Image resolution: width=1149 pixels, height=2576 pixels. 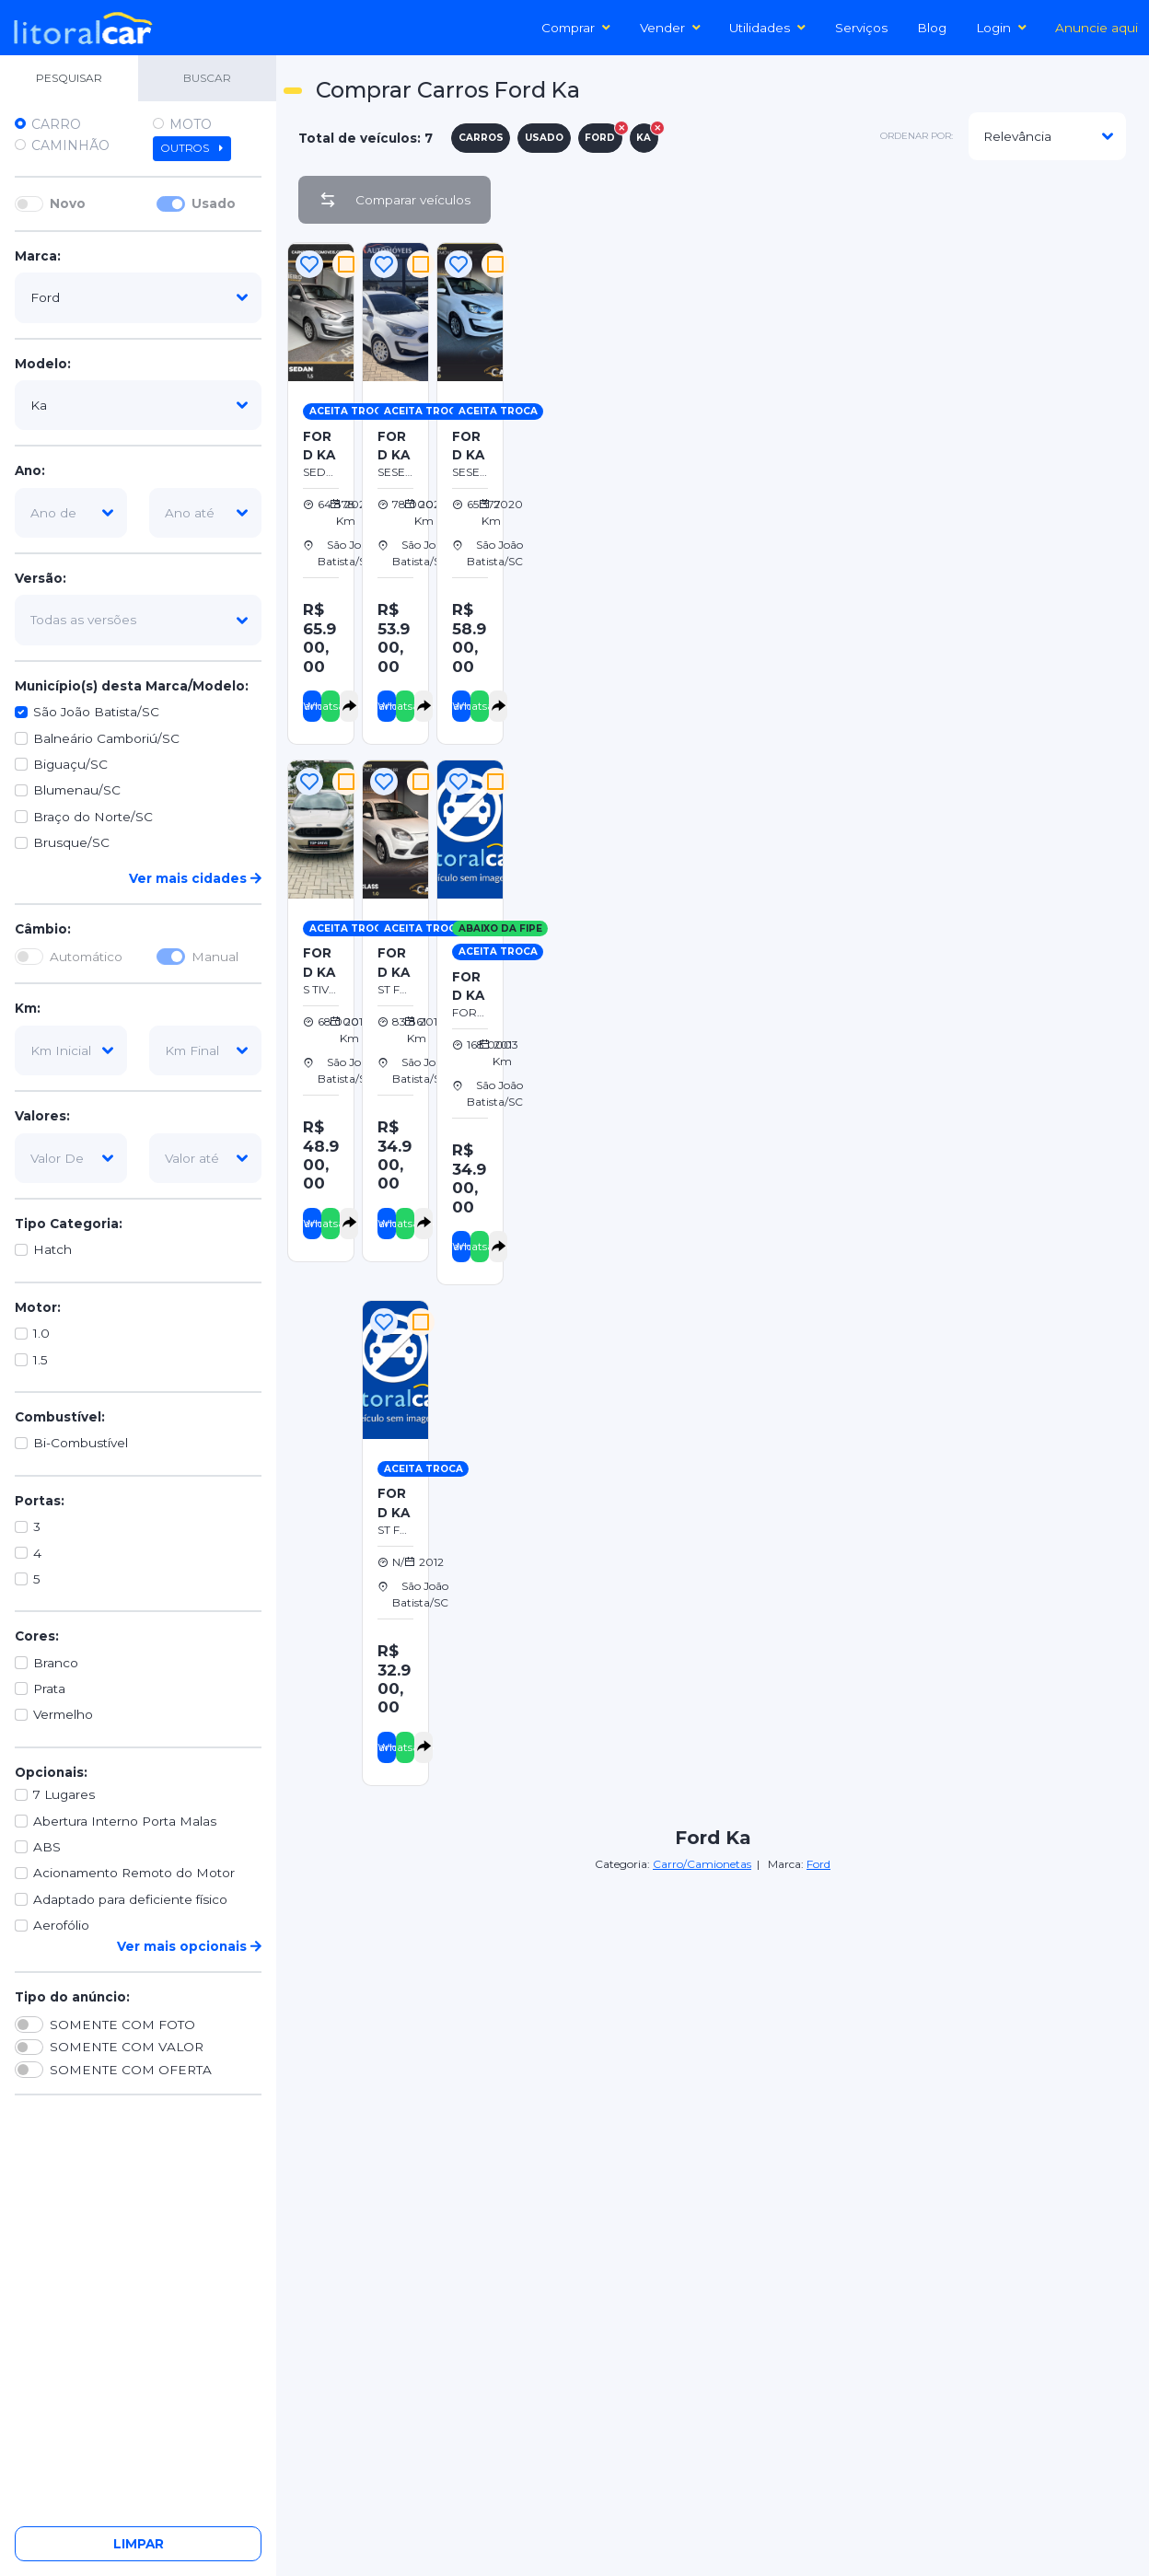 What do you see at coordinates (1001, 27) in the screenshot?
I see `Login [button]` at bounding box center [1001, 27].